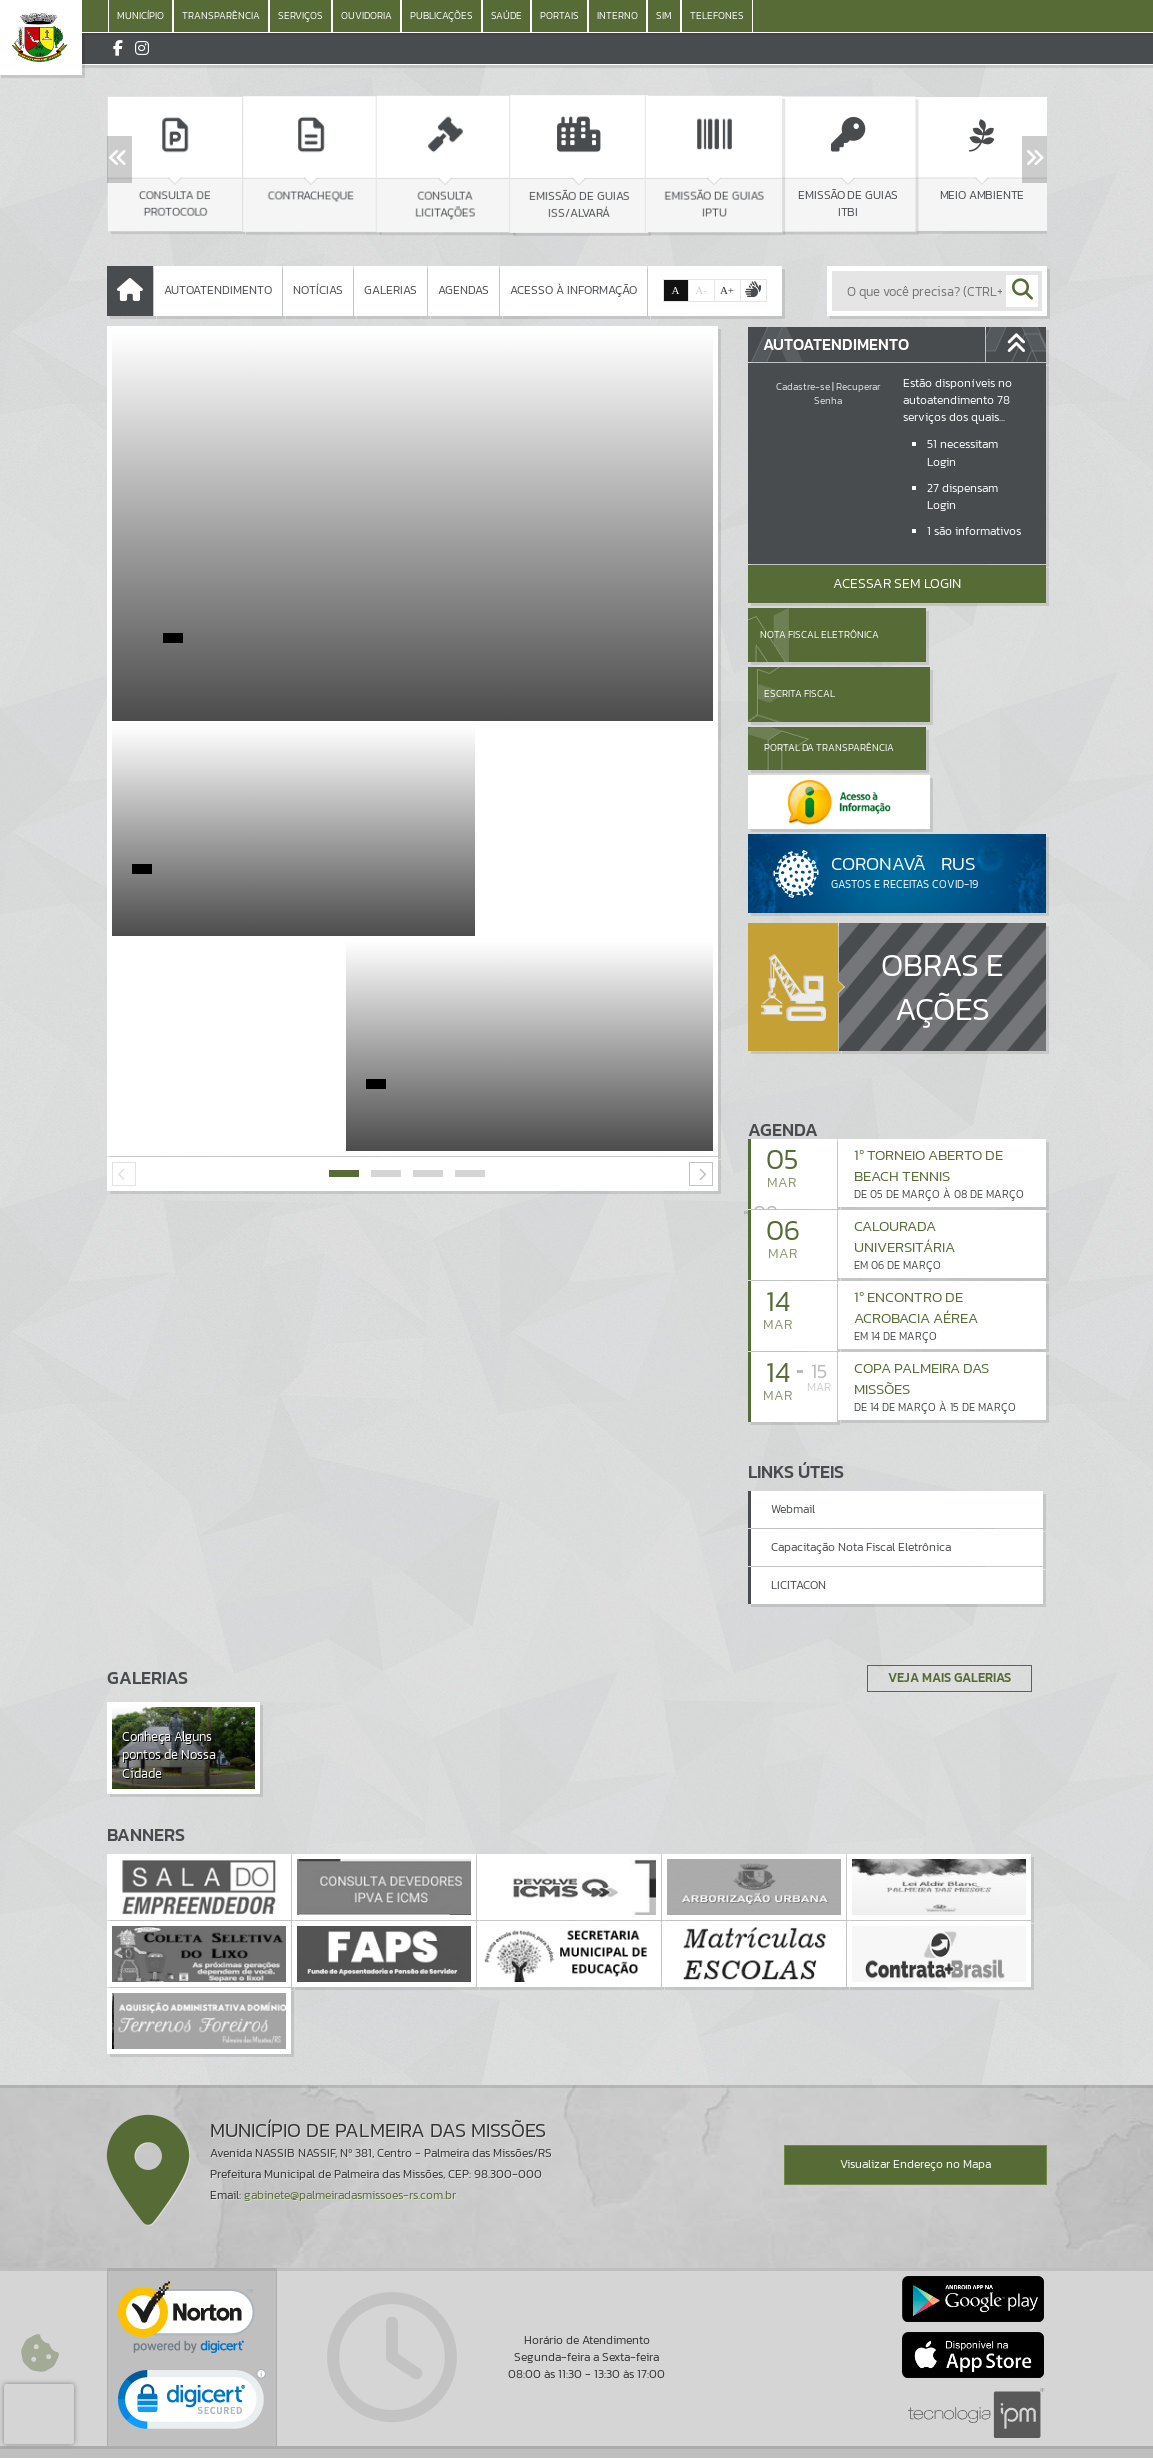 The image size is (1153, 2458). Describe the element at coordinates (943, 1603) in the screenshot. I see `Veja Mais Galerias` at that location.